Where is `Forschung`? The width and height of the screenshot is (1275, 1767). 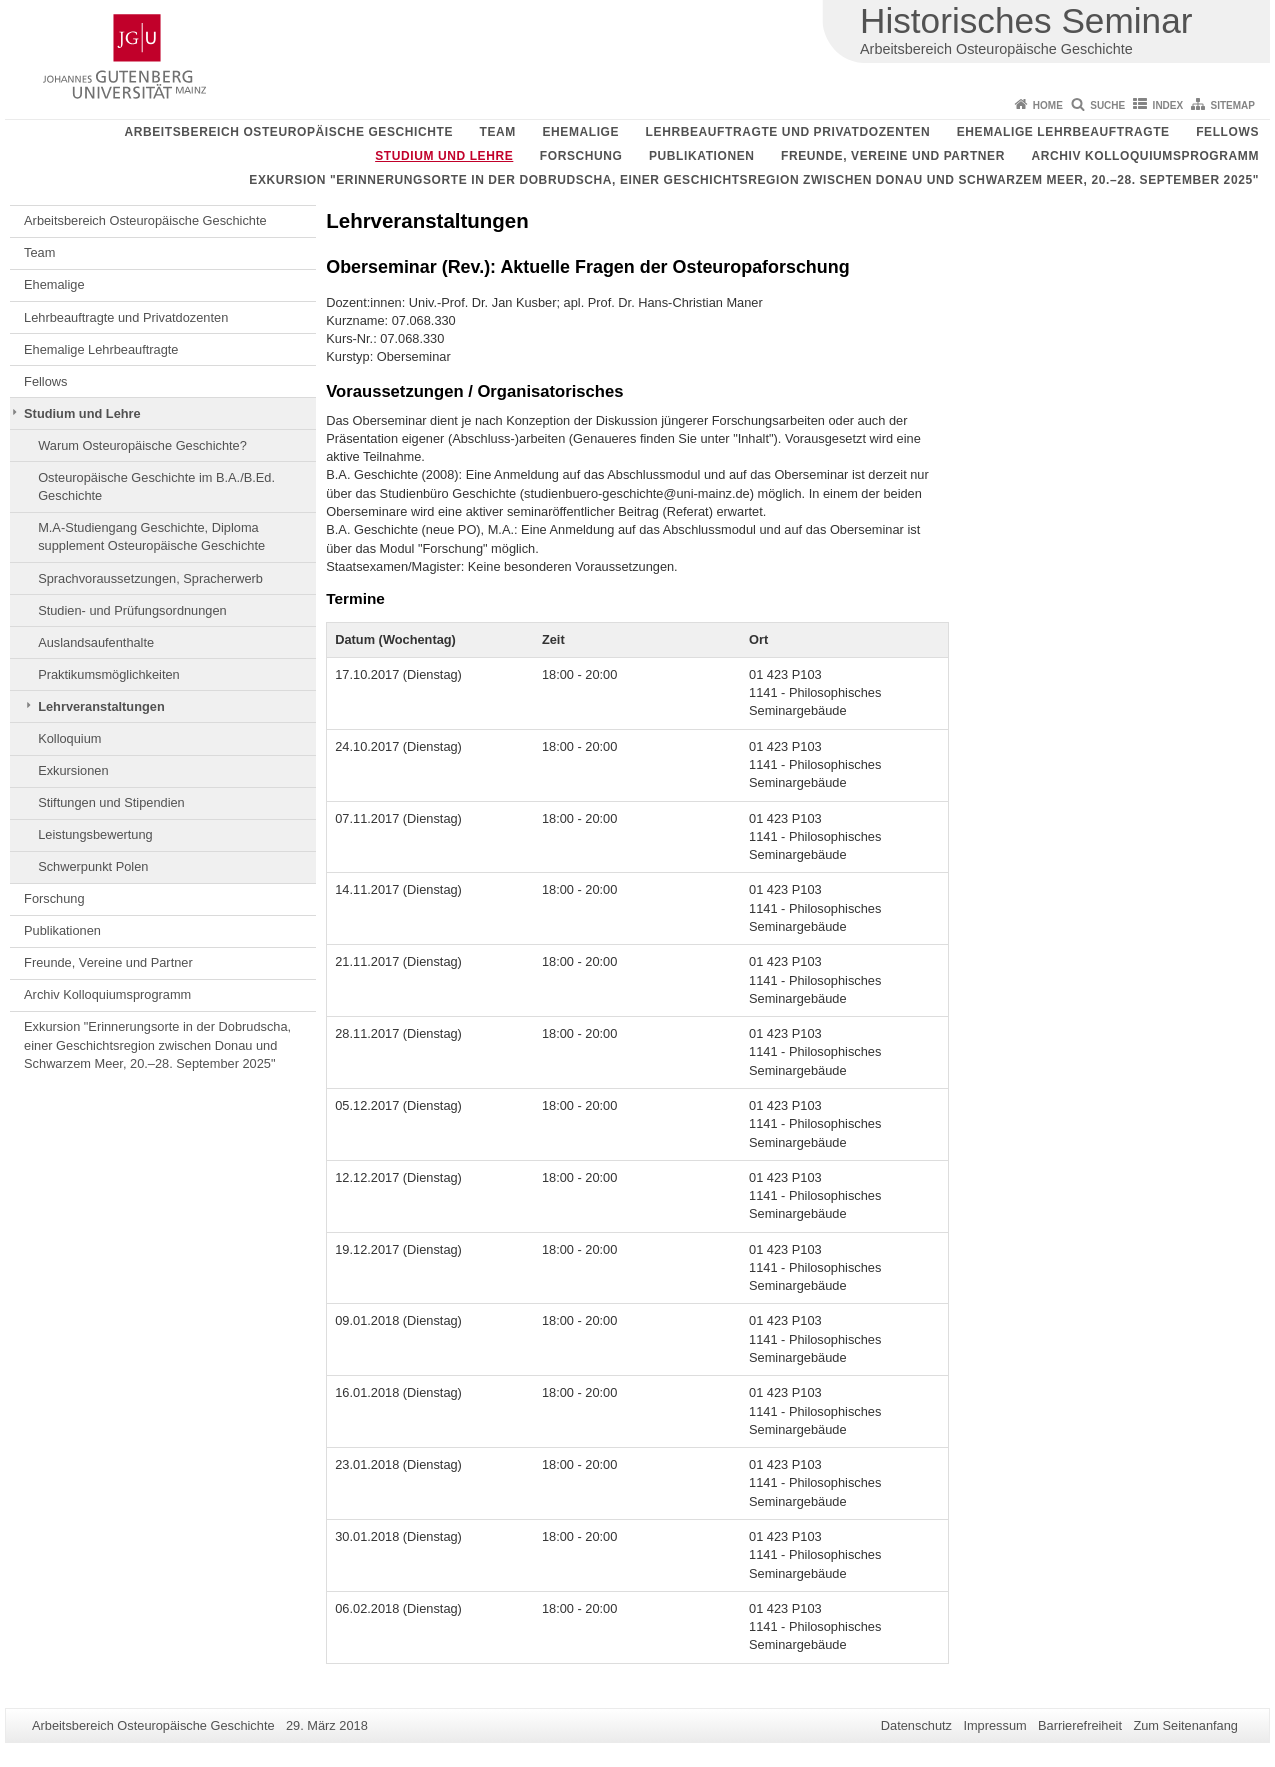
Forschung is located at coordinates (581, 156).